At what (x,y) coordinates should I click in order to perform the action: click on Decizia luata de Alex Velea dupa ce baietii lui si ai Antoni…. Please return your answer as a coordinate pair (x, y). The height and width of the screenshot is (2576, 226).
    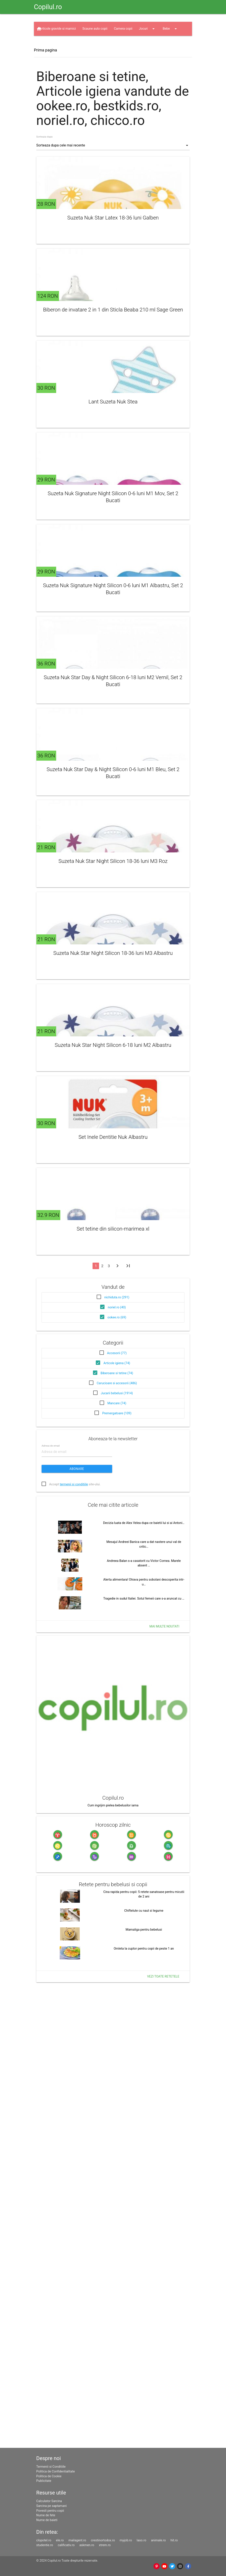
    Looking at the image, I should click on (144, 1766).